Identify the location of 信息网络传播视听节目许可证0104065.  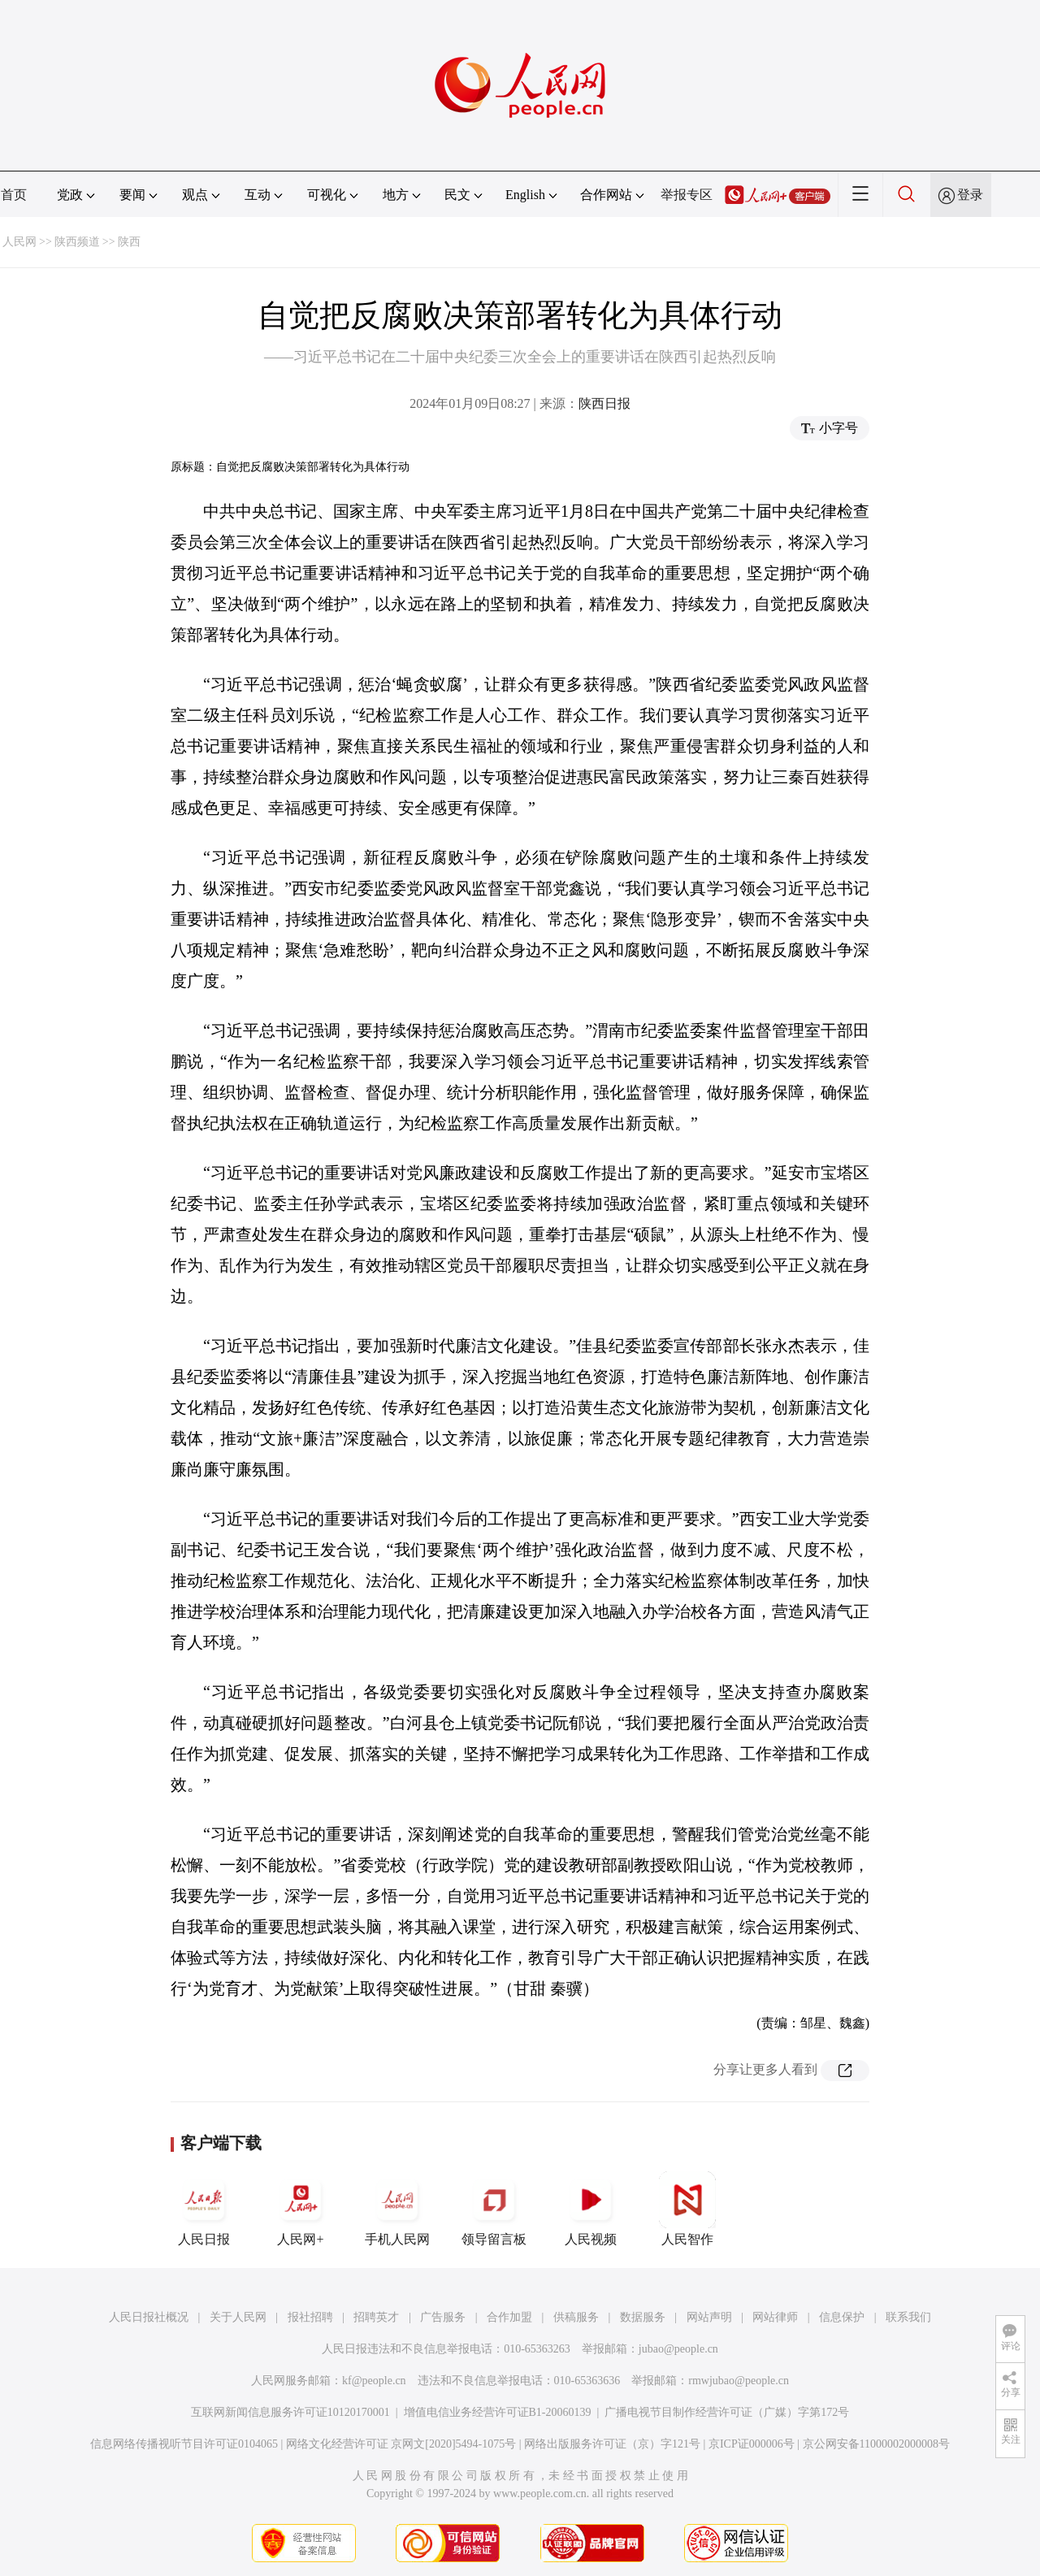
(184, 2444).